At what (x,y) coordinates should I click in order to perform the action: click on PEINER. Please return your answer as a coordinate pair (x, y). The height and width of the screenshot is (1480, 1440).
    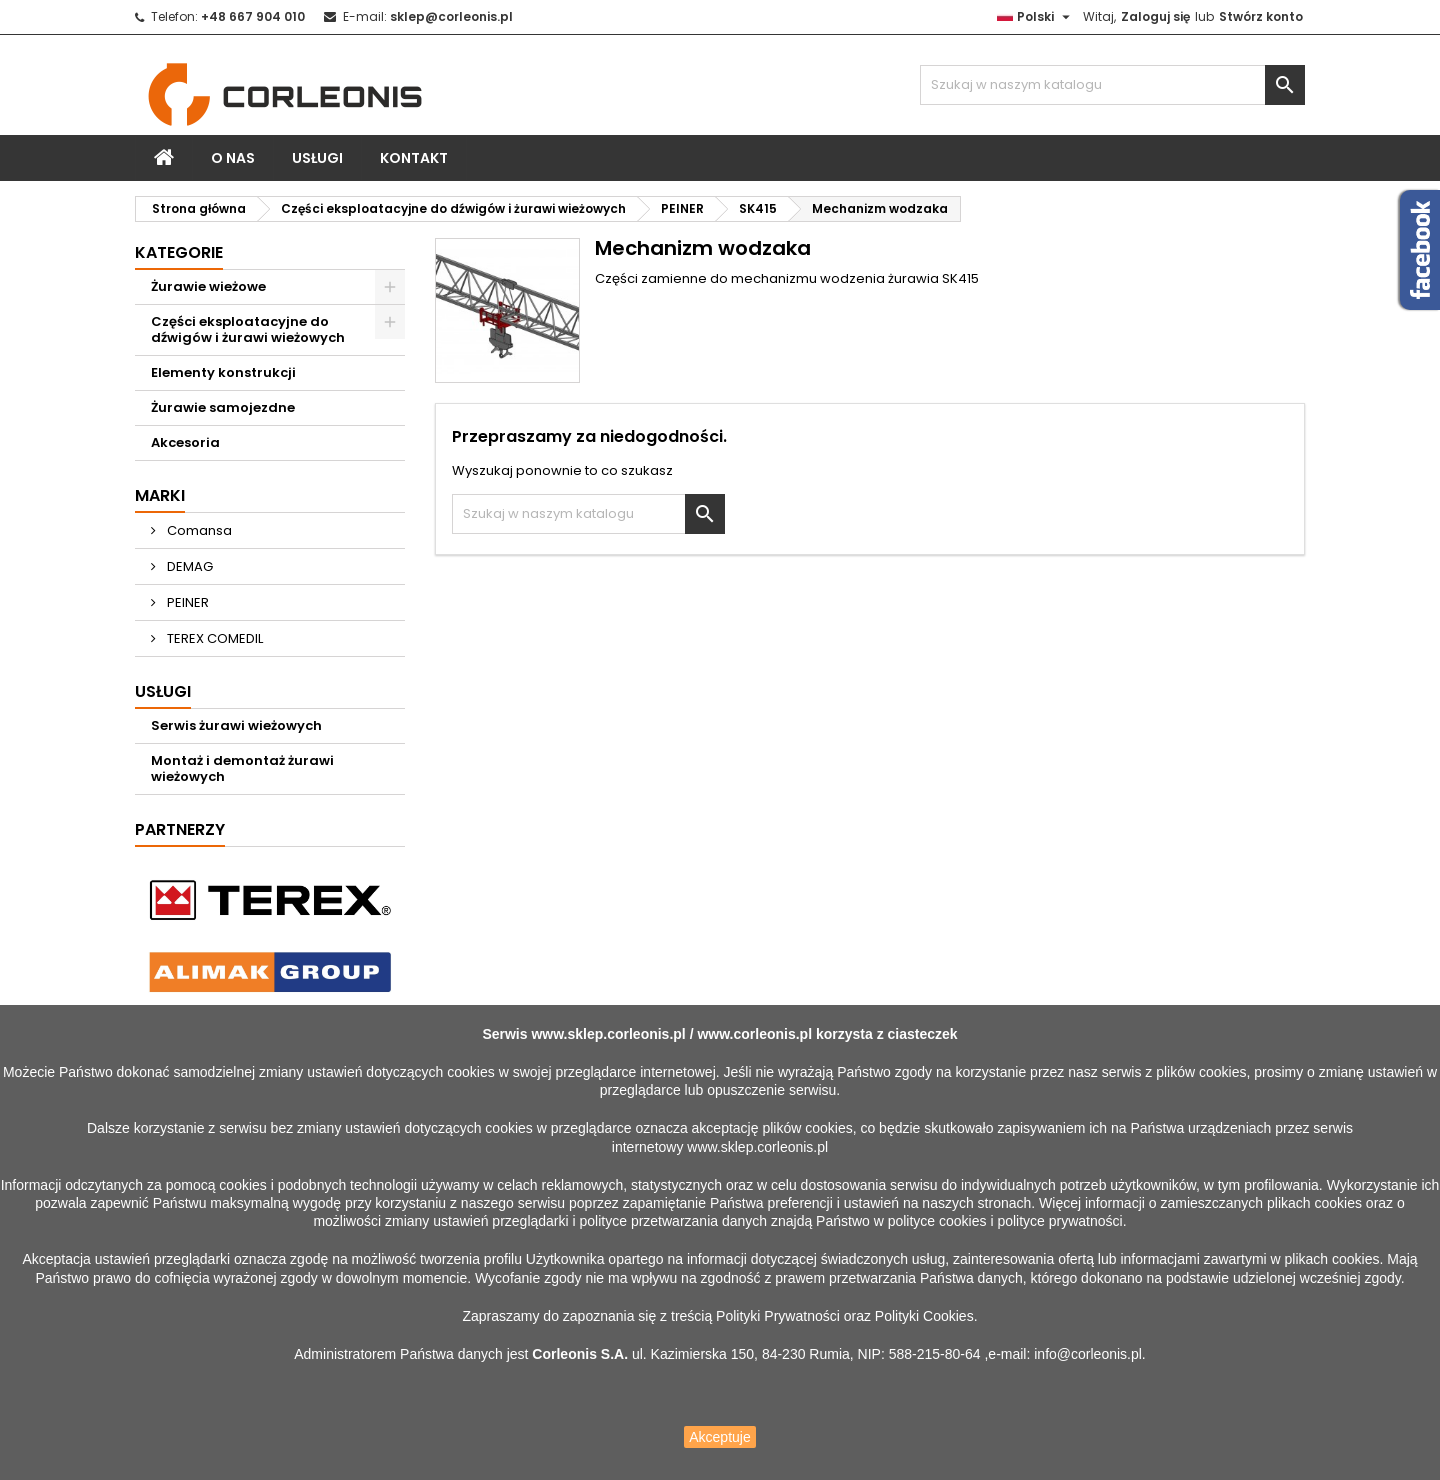
    Looking at the image, I should click on (186, 602).